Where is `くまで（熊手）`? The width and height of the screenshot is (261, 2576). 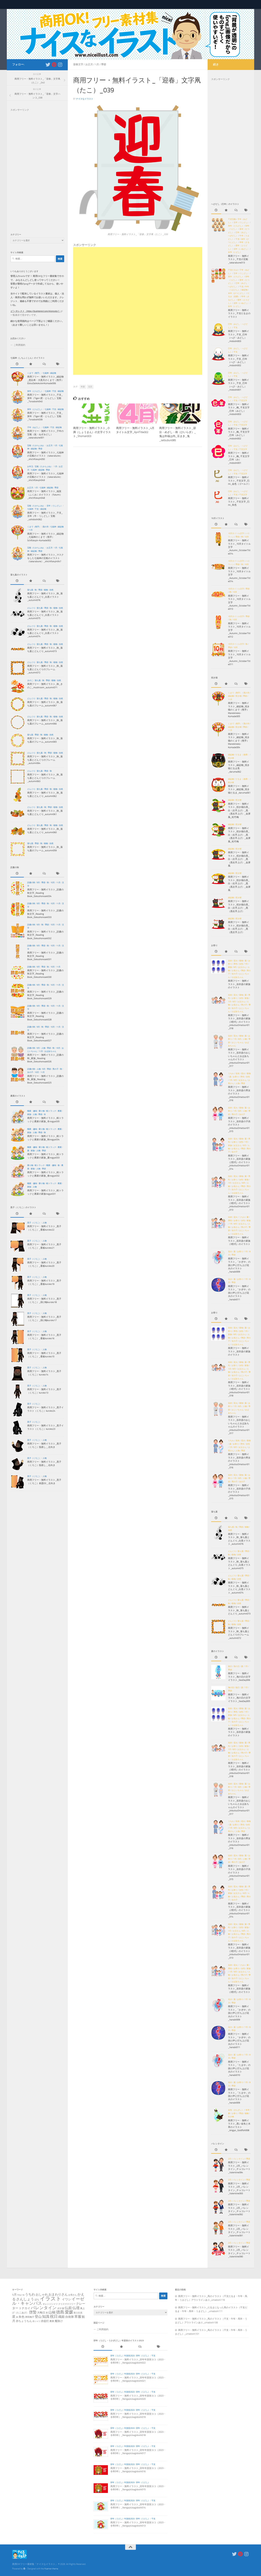
くまで（熊手） is located at coordinates (34, 373).